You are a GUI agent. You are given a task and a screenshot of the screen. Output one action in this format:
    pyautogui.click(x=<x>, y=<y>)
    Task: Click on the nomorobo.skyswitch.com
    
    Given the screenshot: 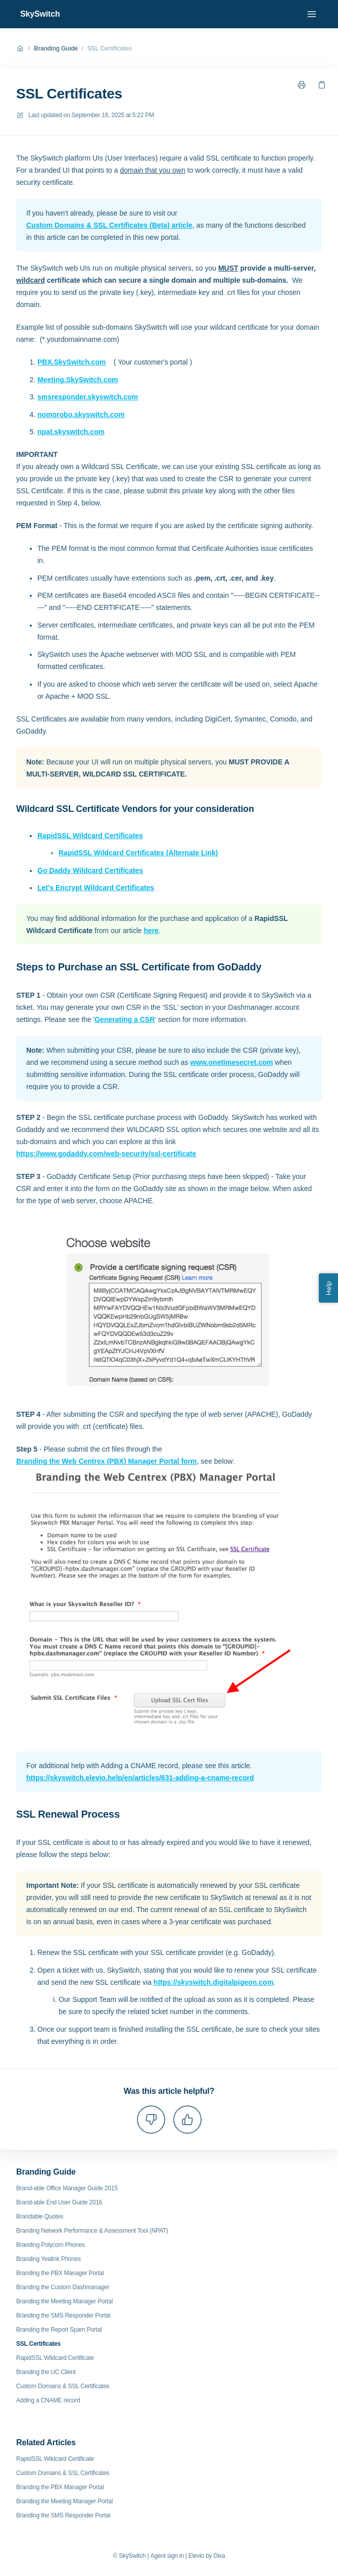 What is the action you would take?
    pyautogui.click(x=81, y=414)
    